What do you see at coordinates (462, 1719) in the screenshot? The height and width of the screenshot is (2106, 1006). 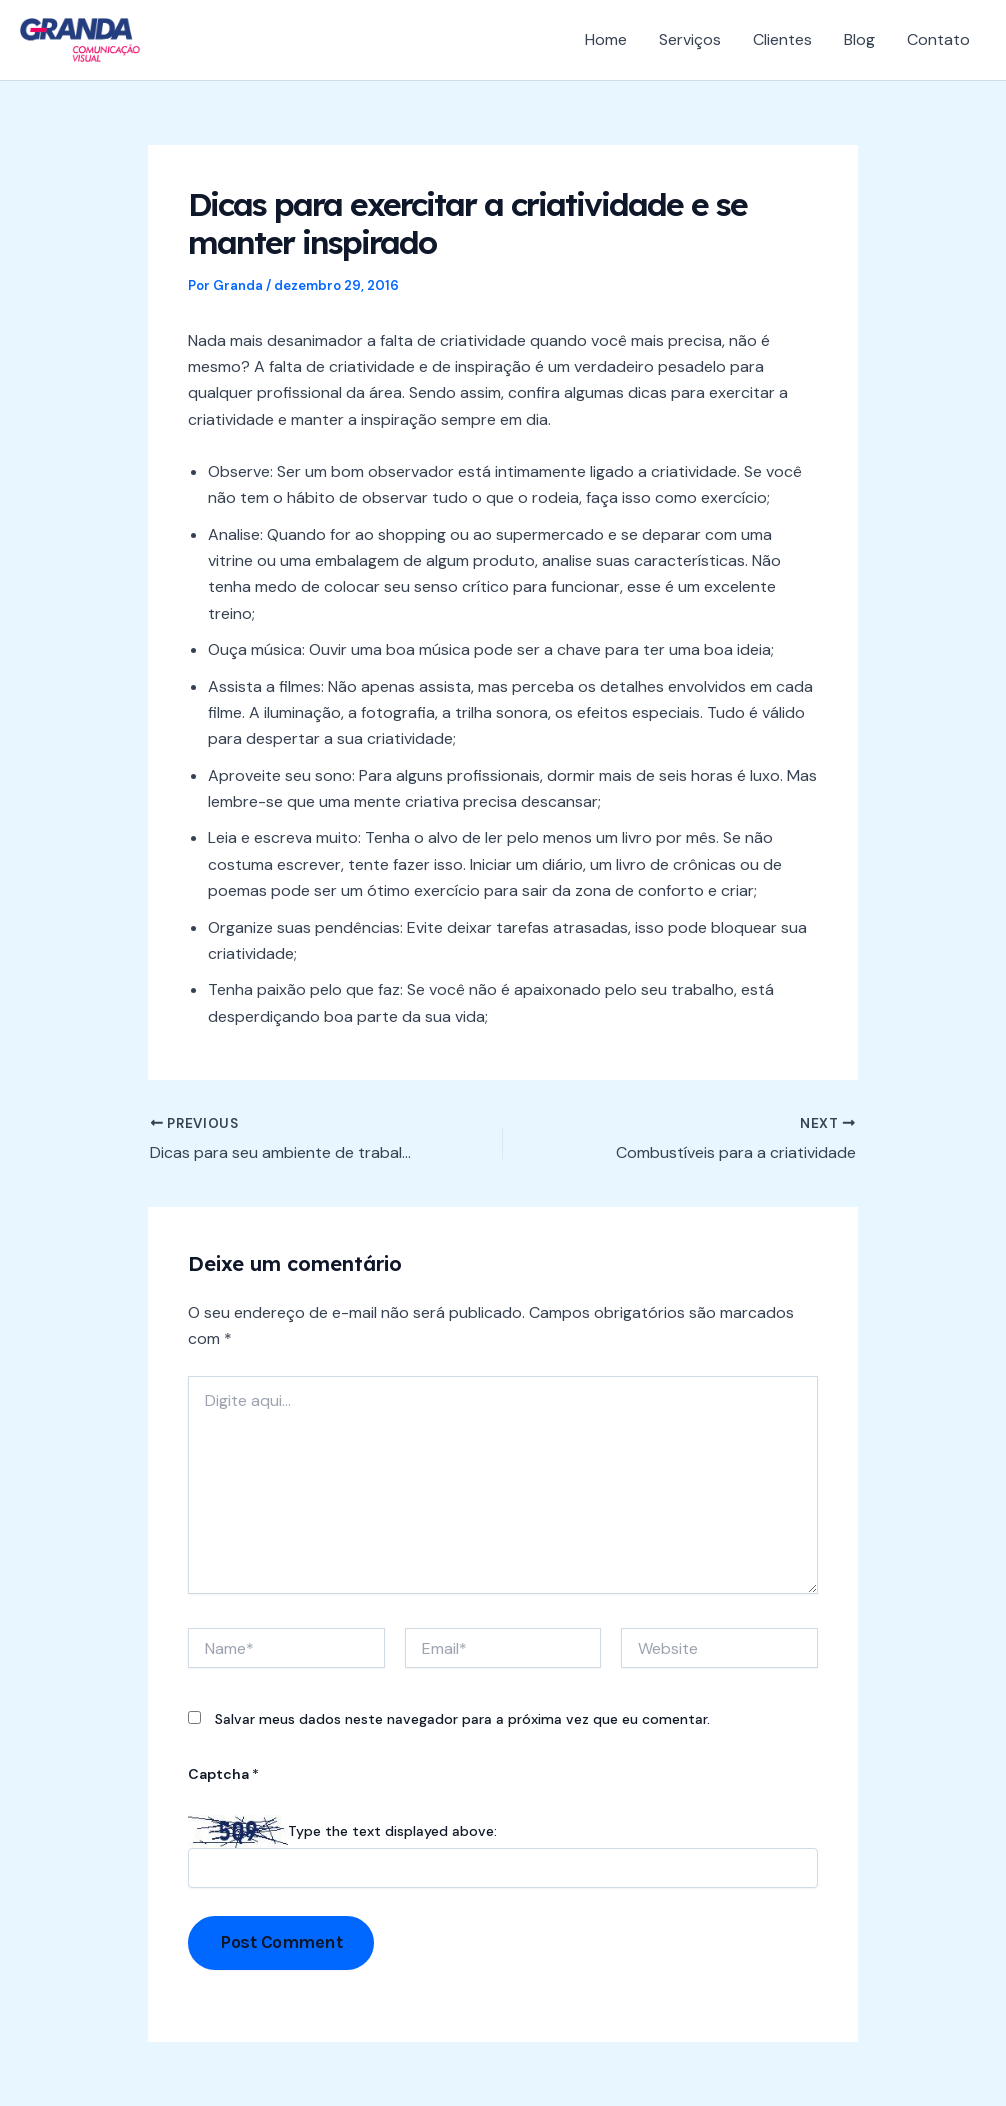 I see `Salvar meus dados neste navegador para a próxima vez que eu comentar.` at bounding box center [462, 1719].